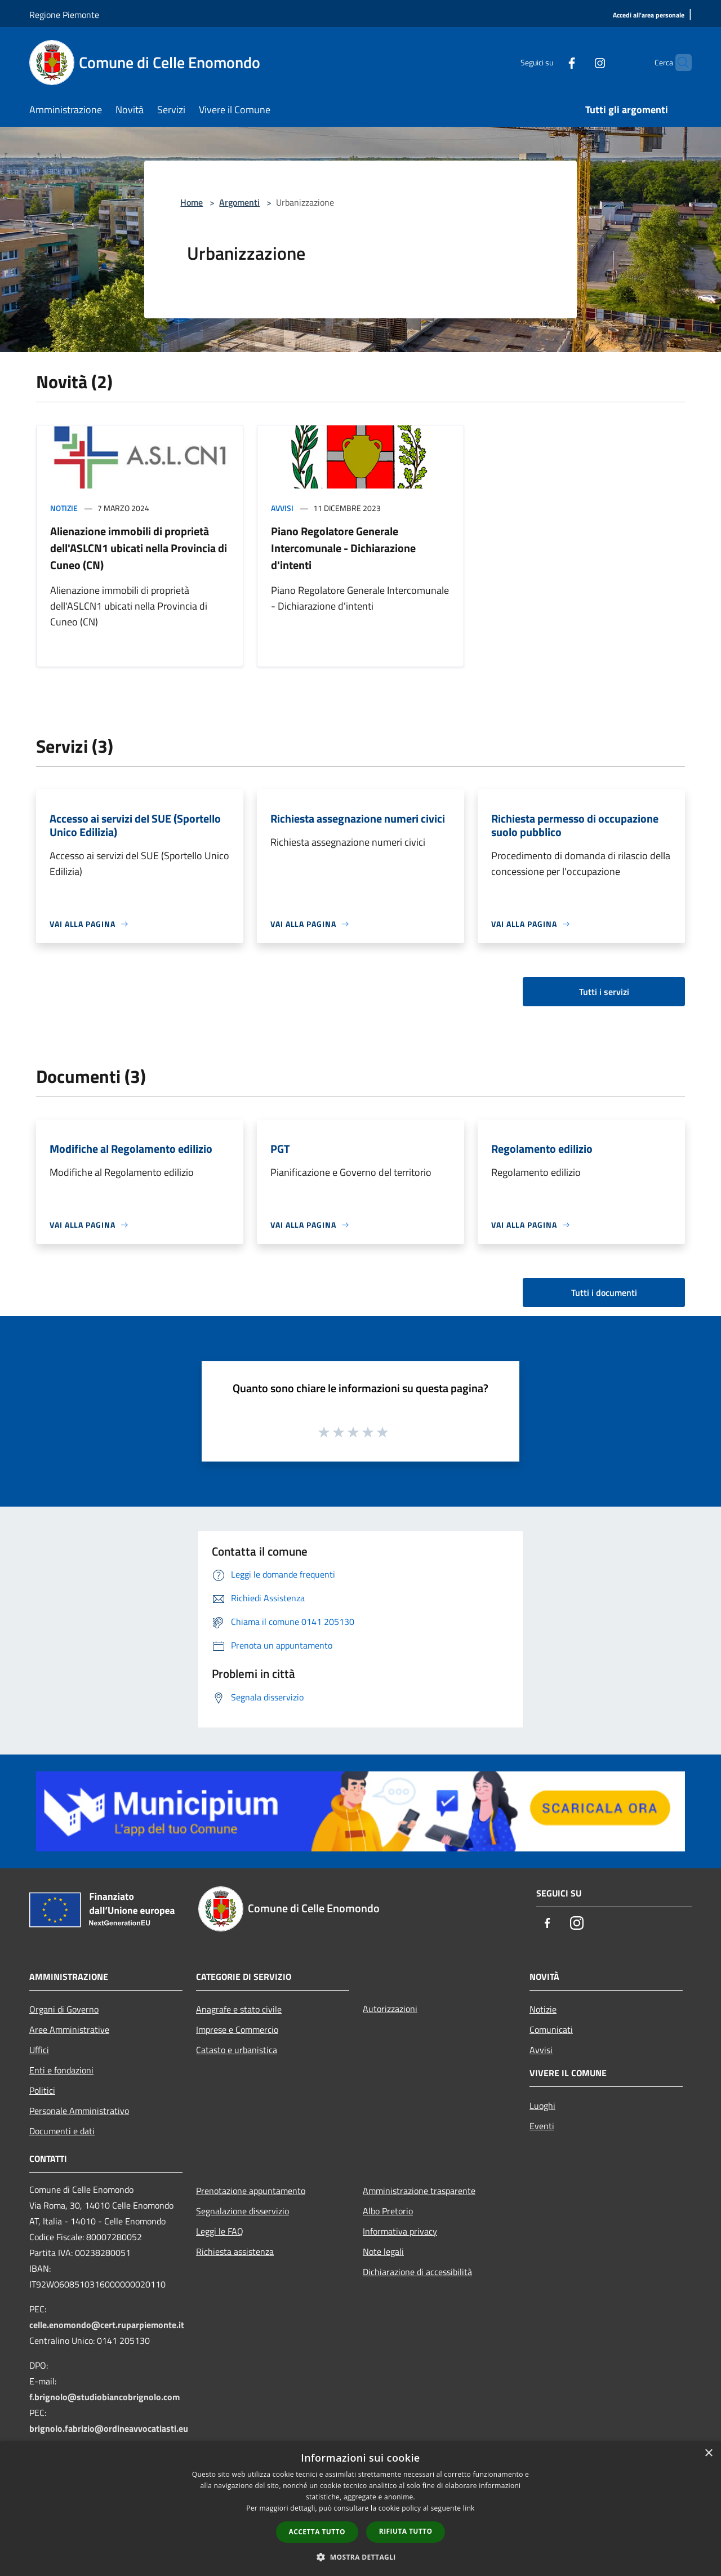 The image size is (721, 2576). I want to click on × [button], so click(708, 2453).